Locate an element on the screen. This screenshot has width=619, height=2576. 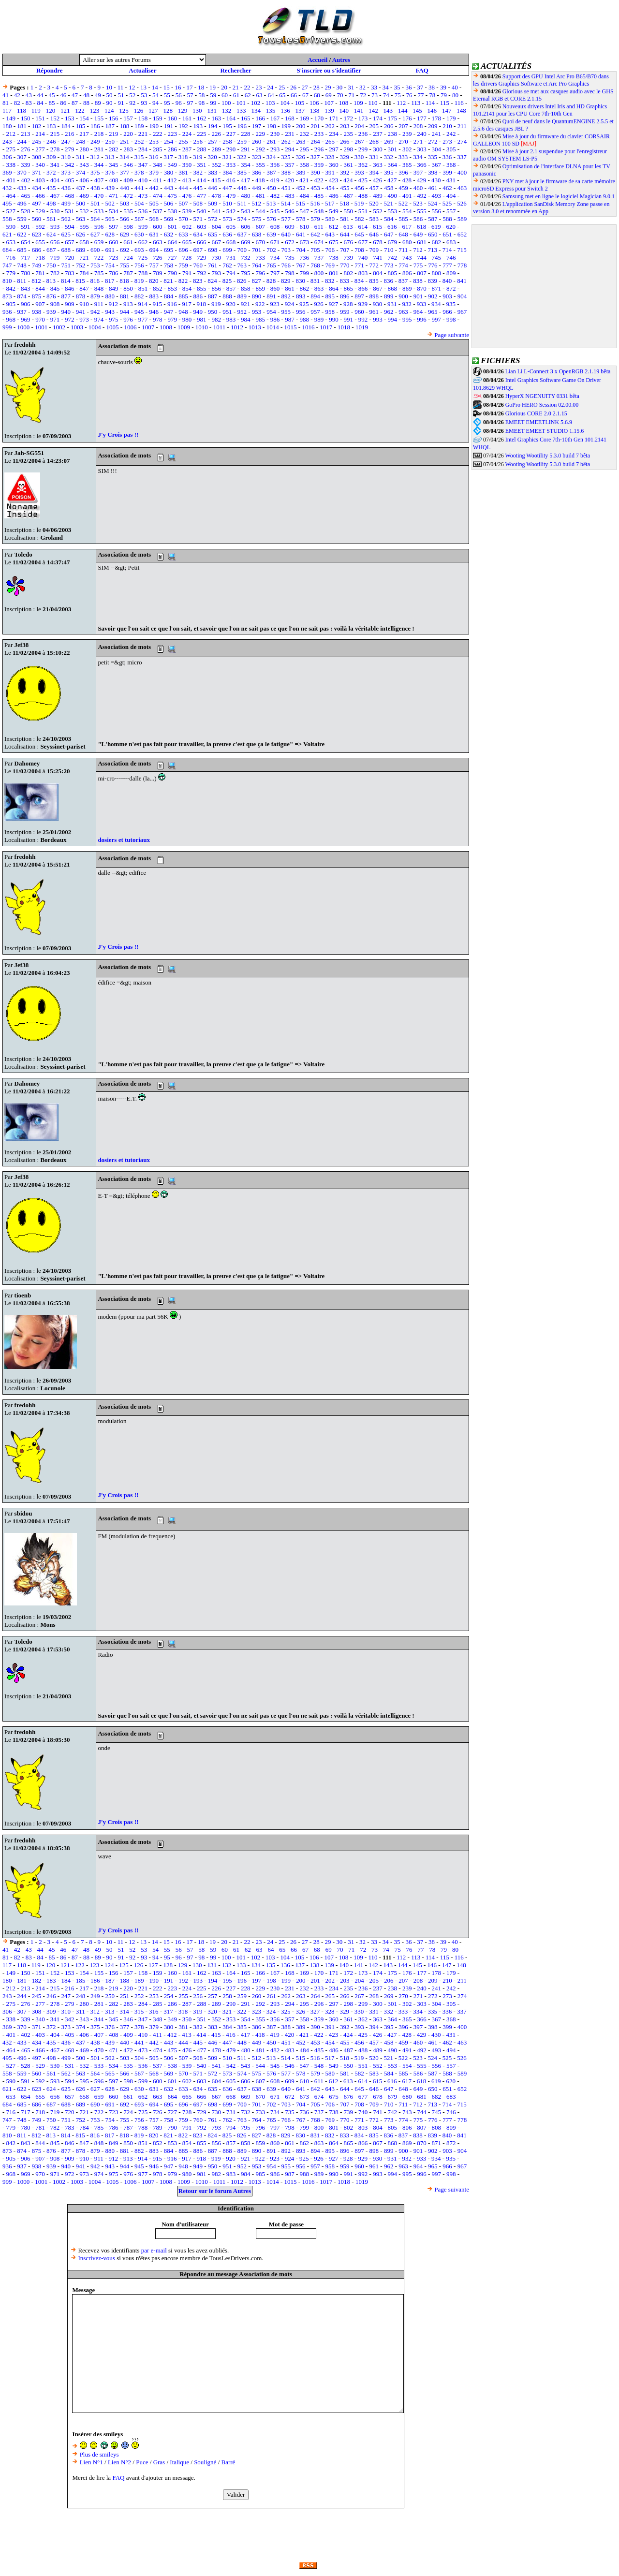
575 is located at coordinates (257, 218).